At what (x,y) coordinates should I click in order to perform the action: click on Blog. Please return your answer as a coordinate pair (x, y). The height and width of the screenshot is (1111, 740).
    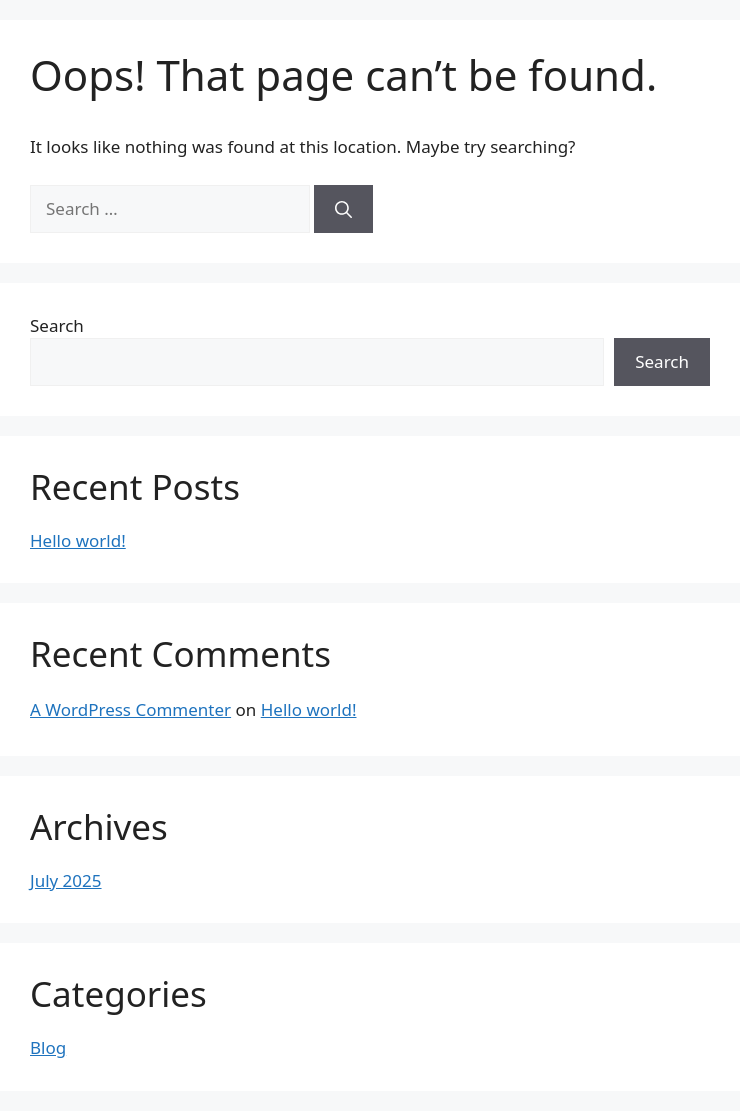
    Looking at the image, I should click on (48, 1047).